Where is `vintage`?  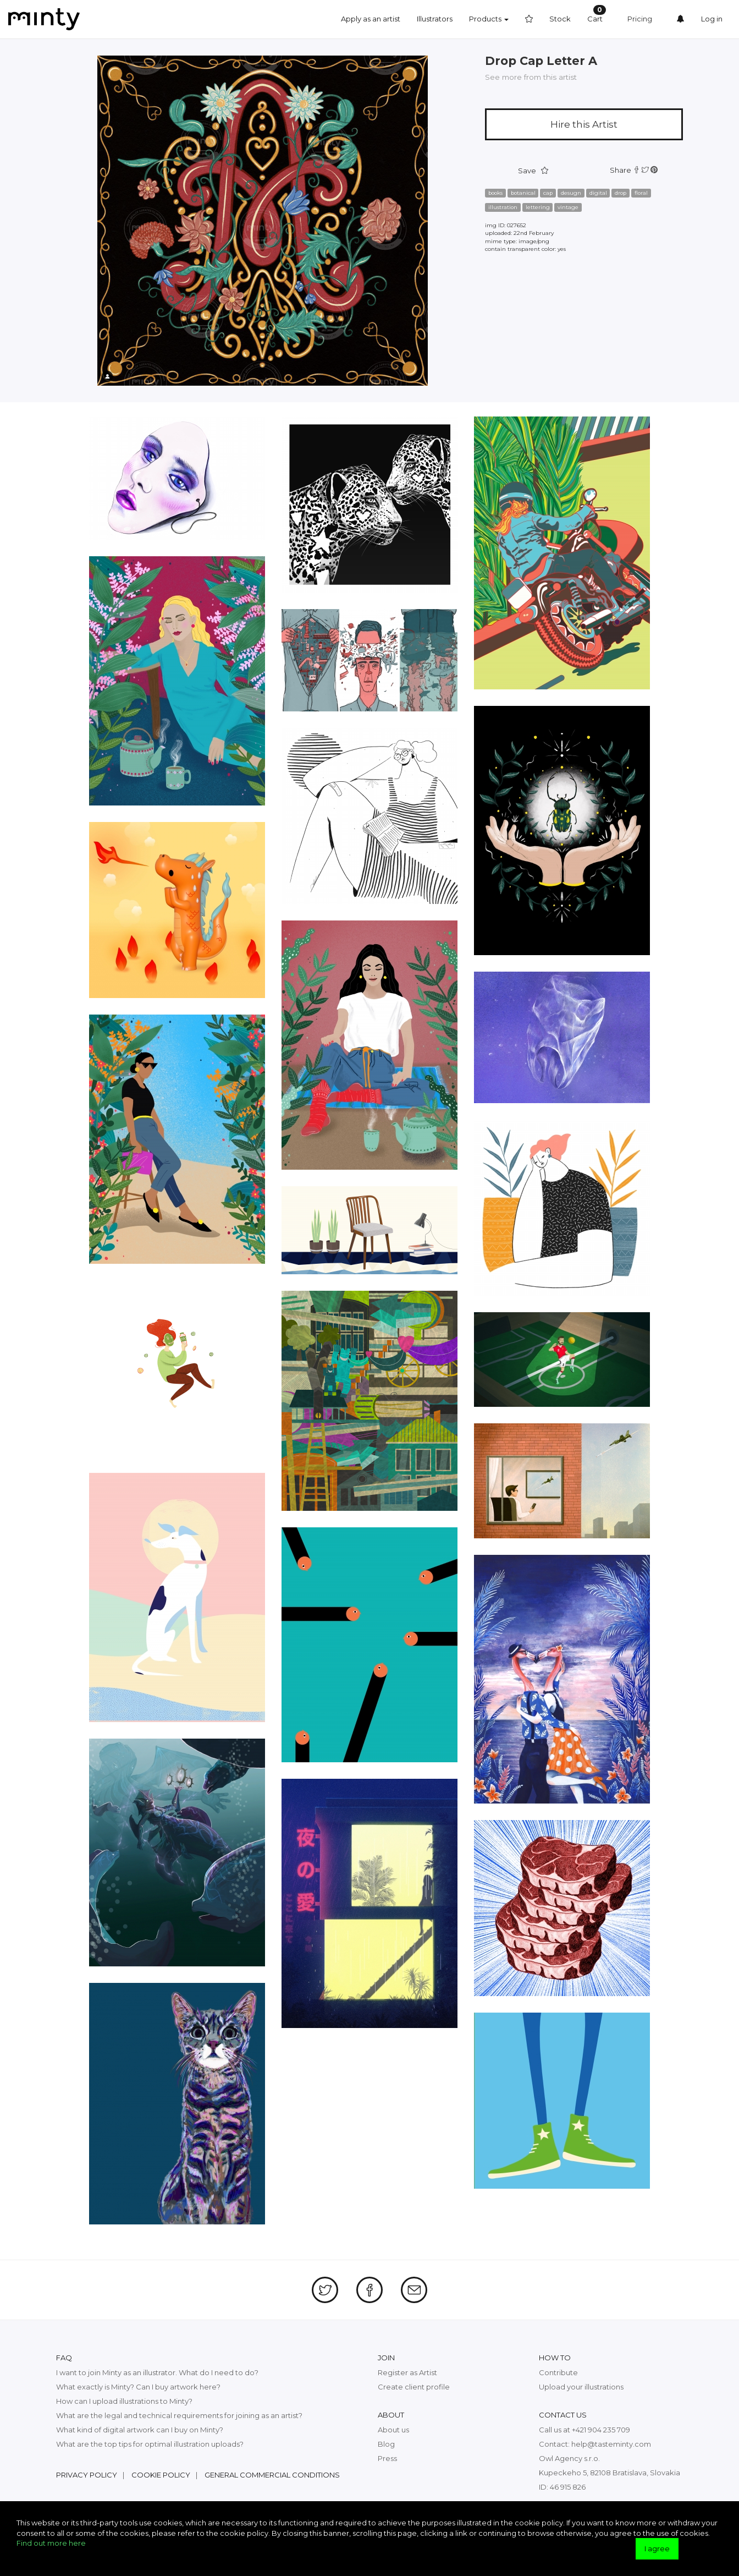
vintage is located at coordinates (568, 207).